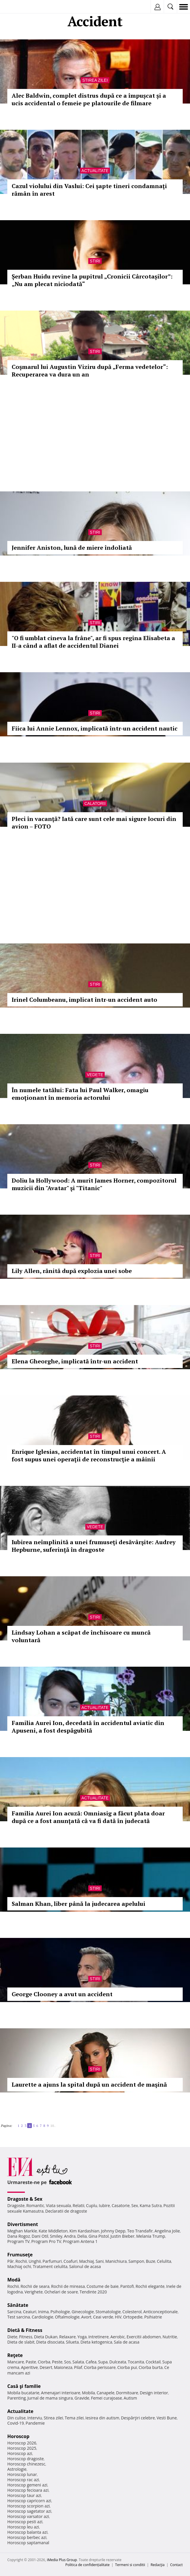 The image size is (190, 2576). What do you see at coordinates (150, 2286) in the screenshot?
I see `Rochii elegante` at bounding box center [150, 2286].